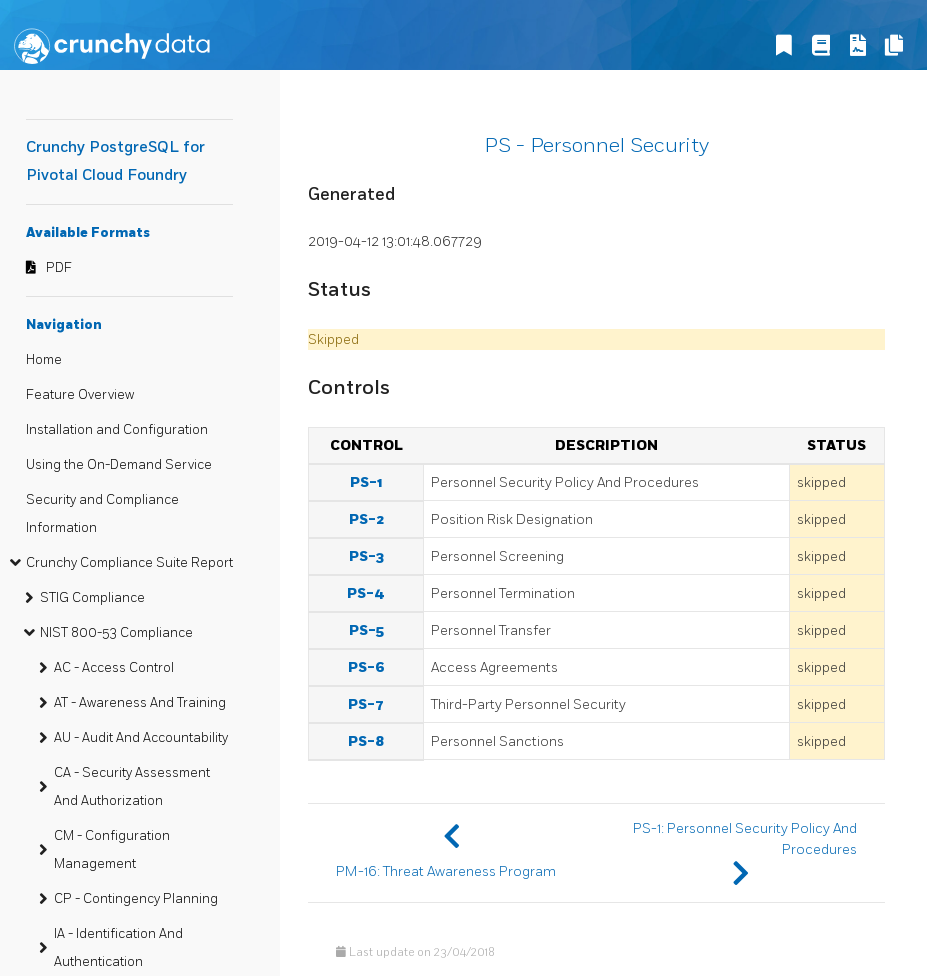  What do you see at coordinates (366, 556) in the screenshot?
I see `PS-3` at bounding box center [366, 556].